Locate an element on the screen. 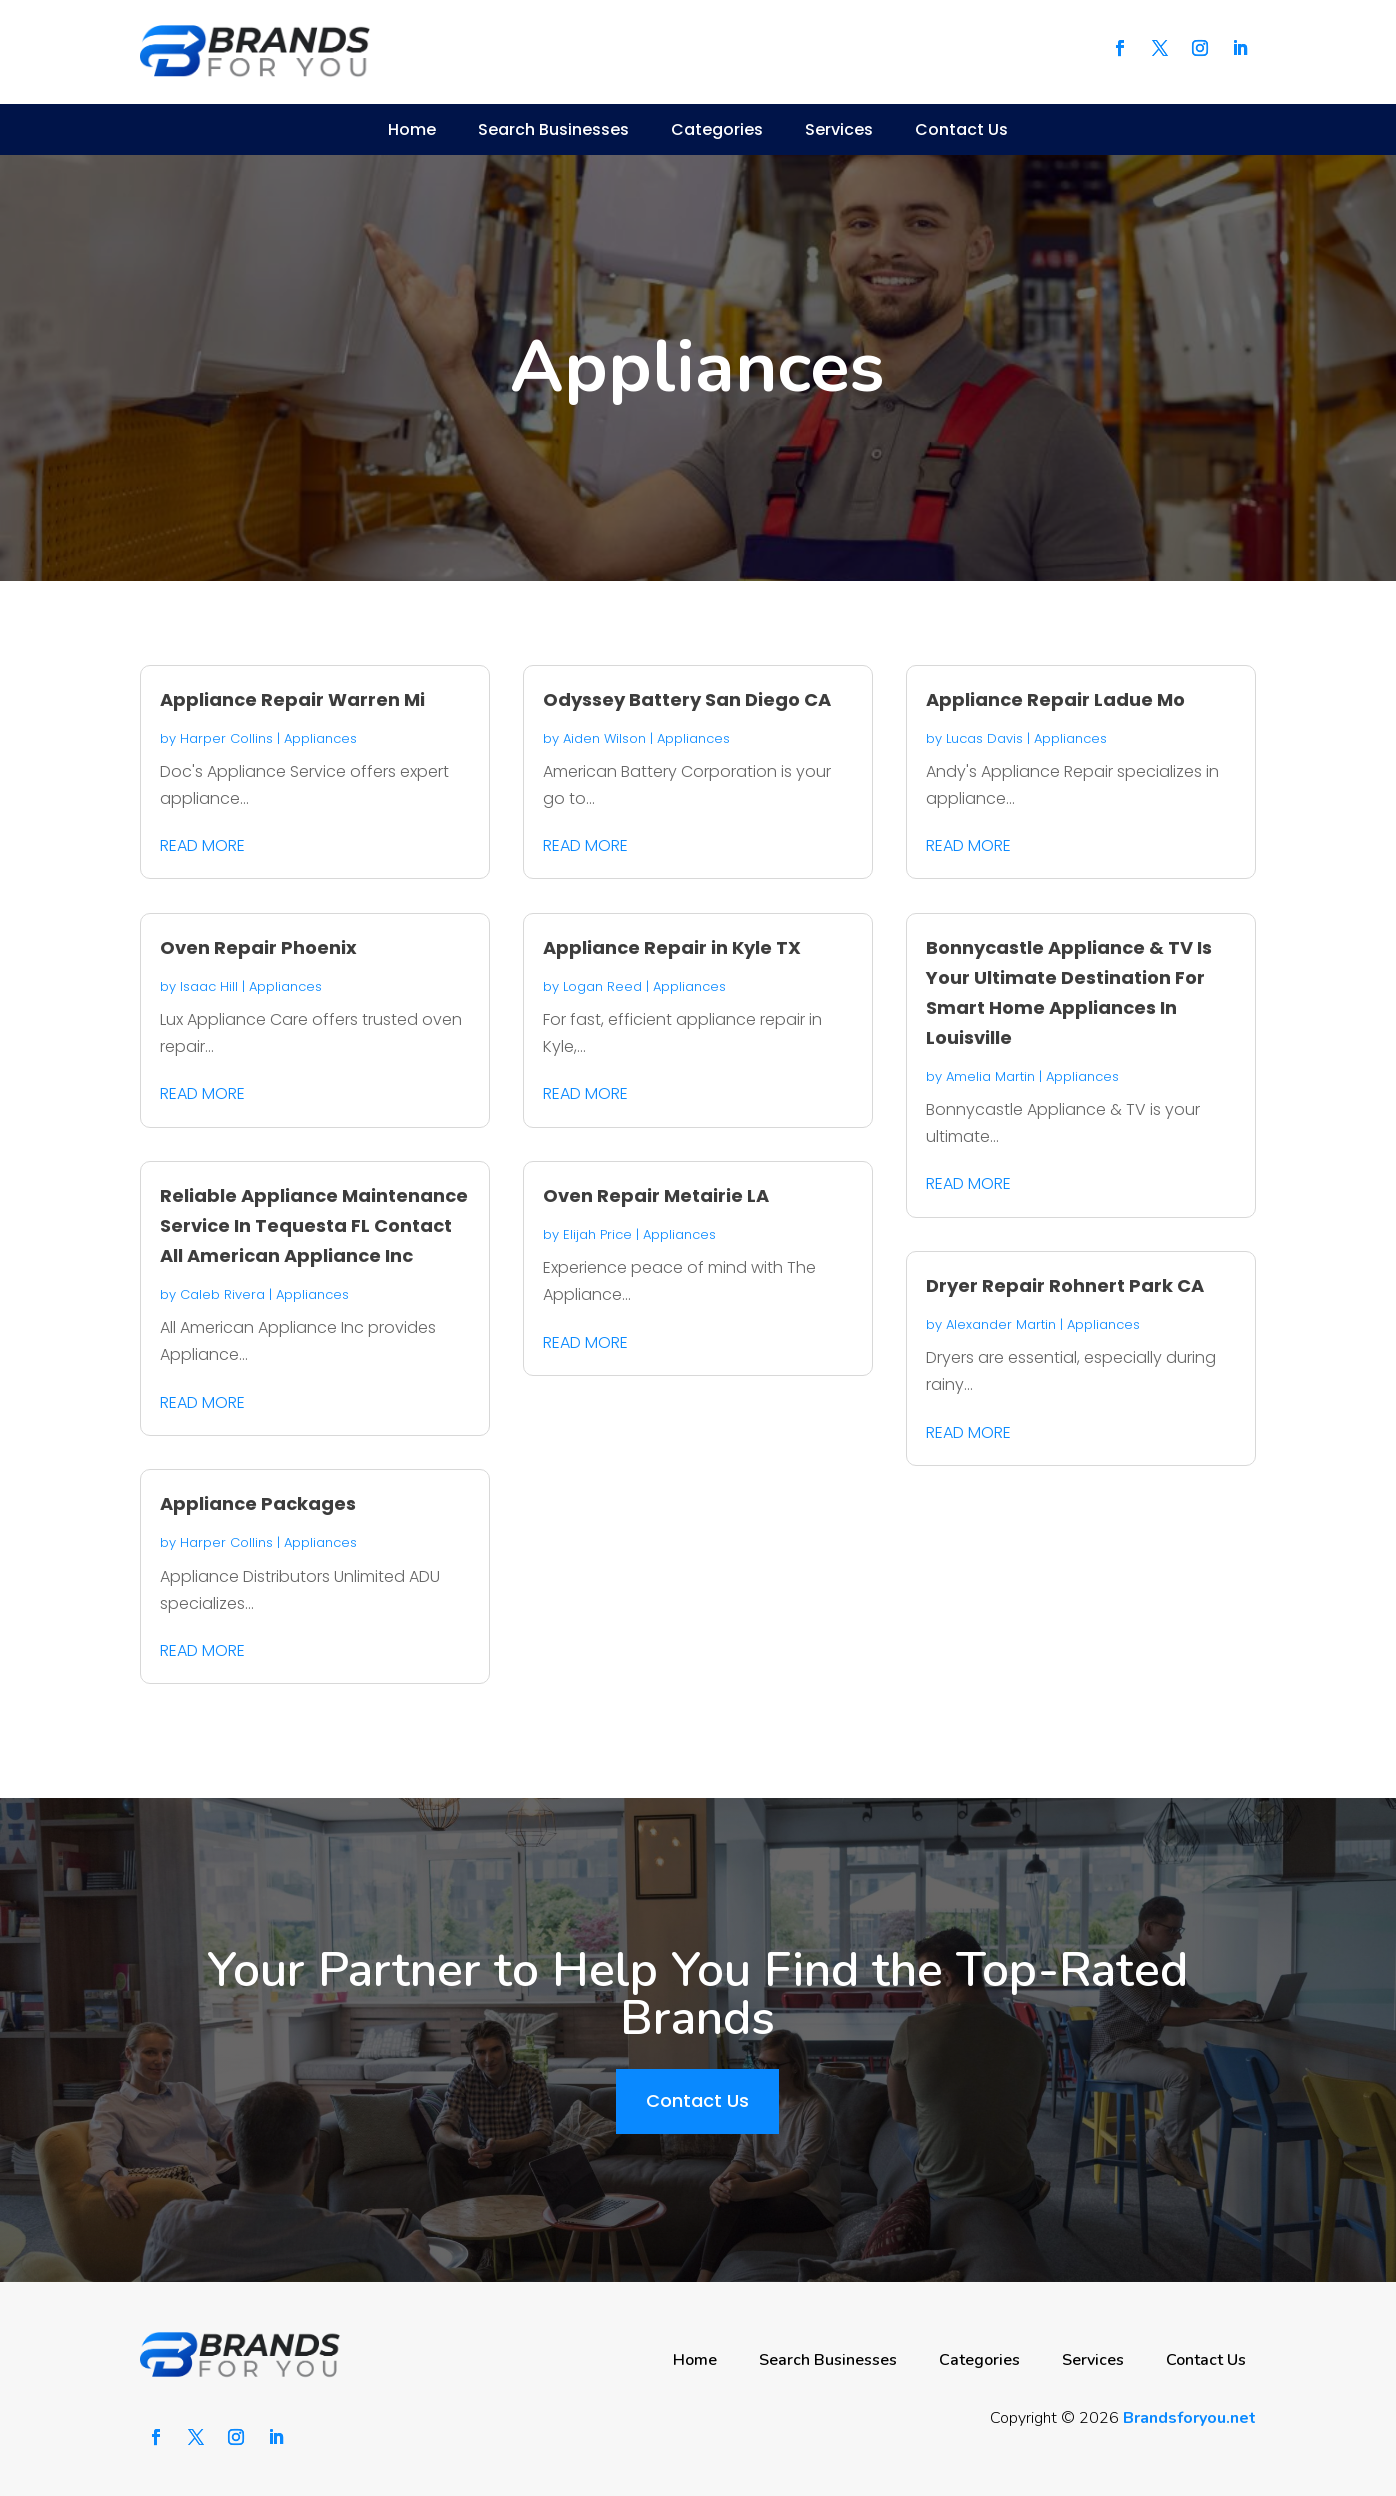 The width and height of the screenshot is (1396, 2496). read more is located at coordinates (202, 845).